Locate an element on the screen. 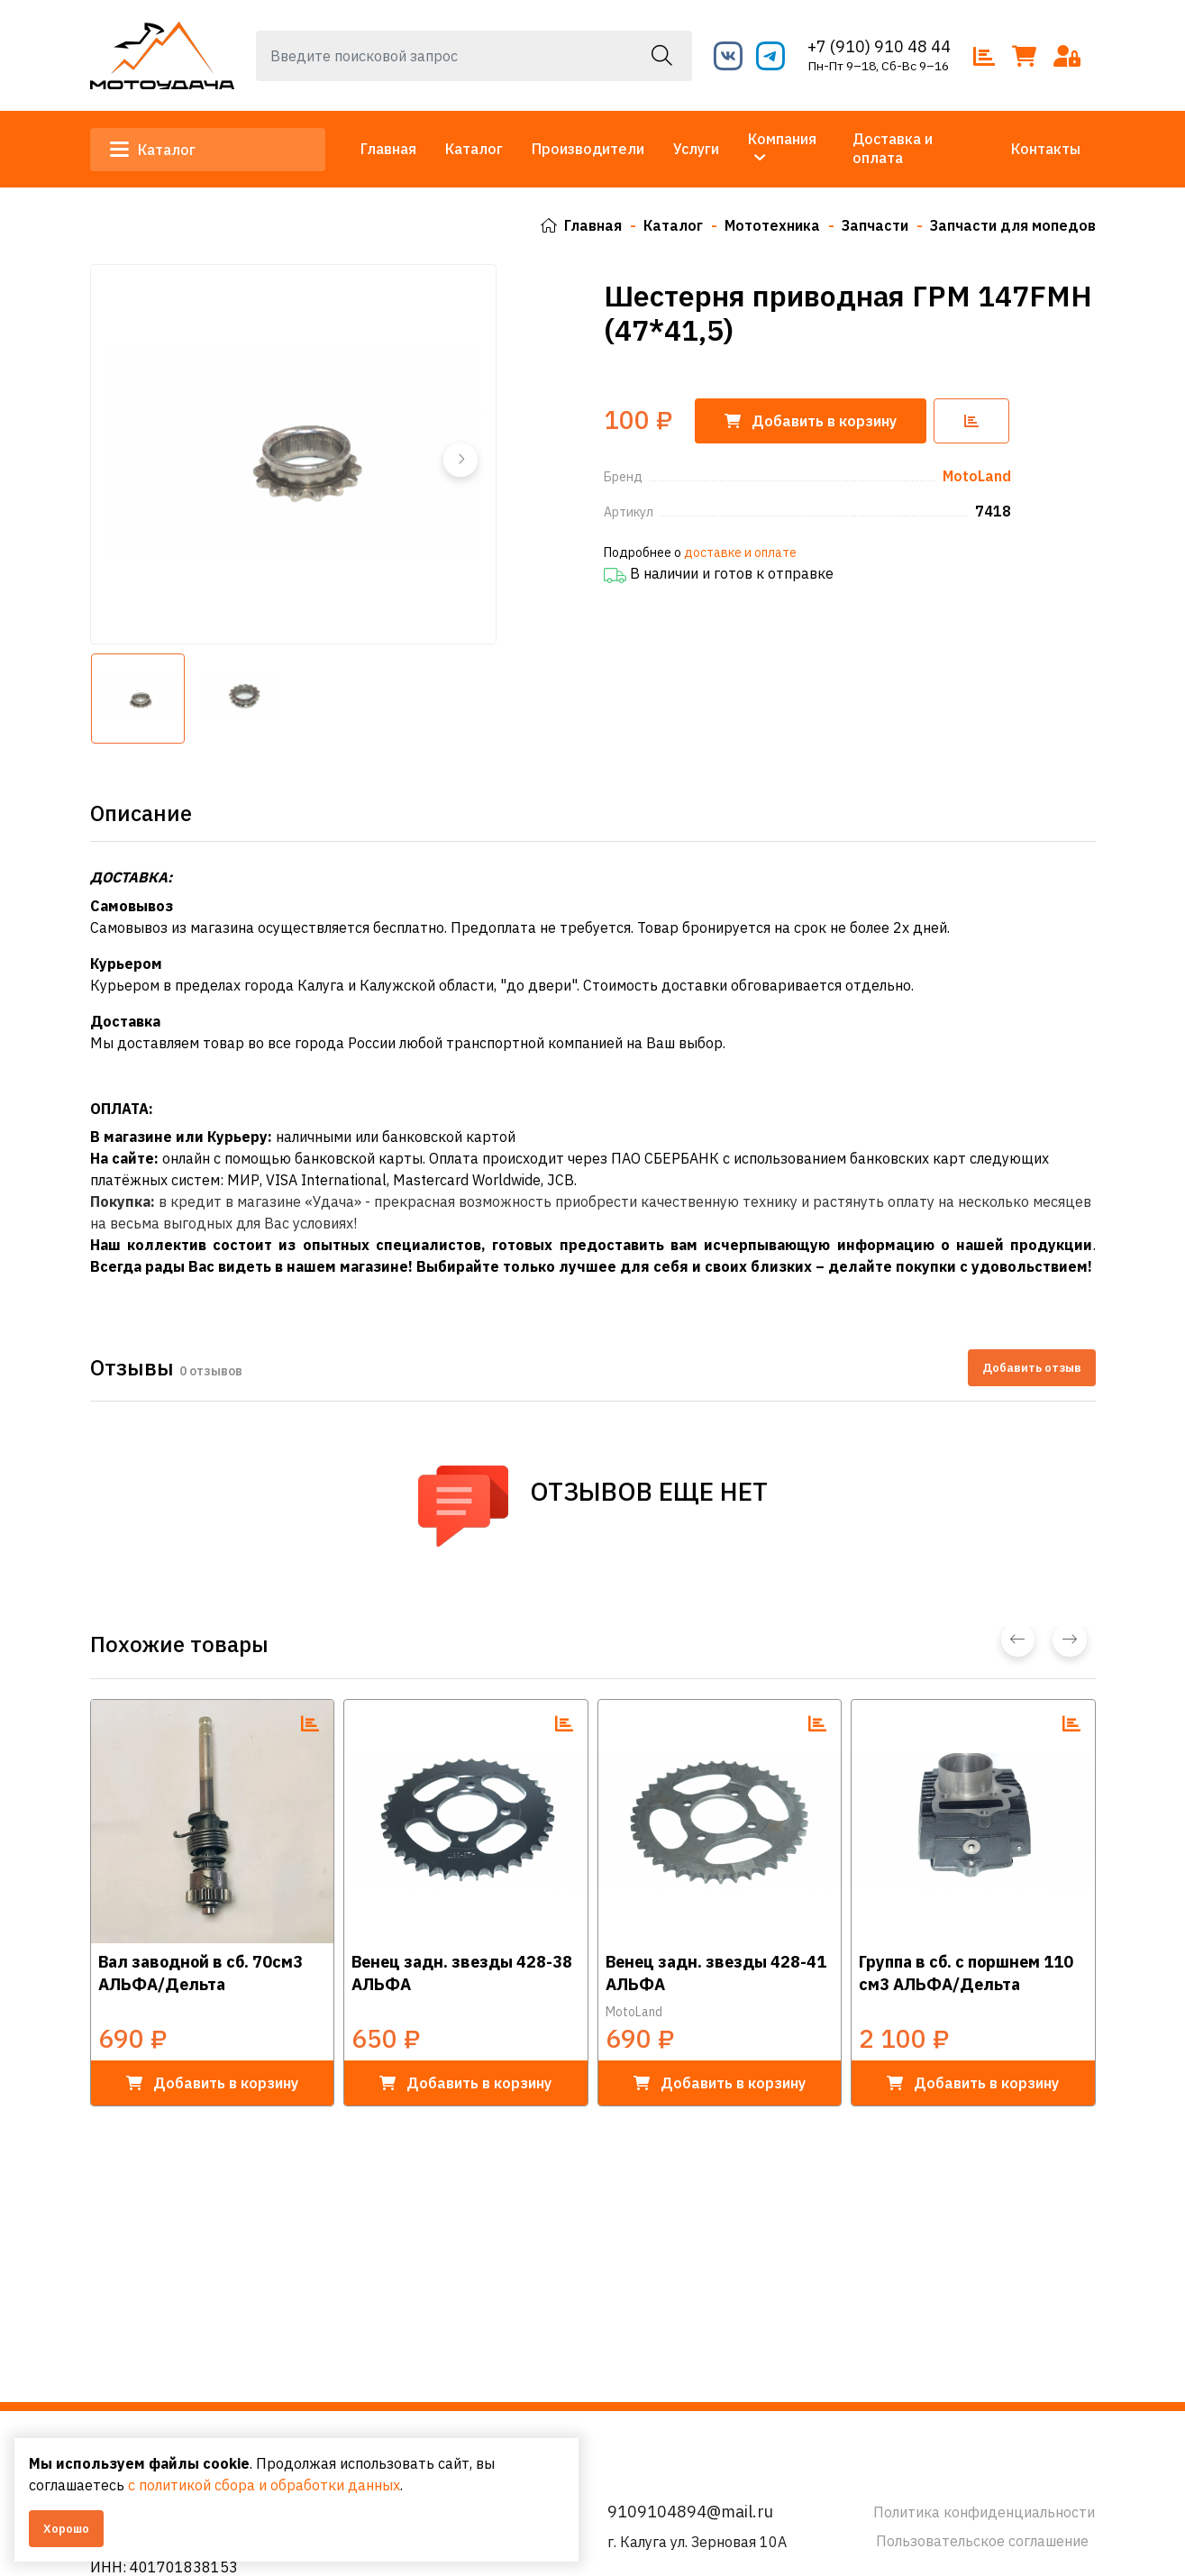  Производители is located at coordinates (588, 149).